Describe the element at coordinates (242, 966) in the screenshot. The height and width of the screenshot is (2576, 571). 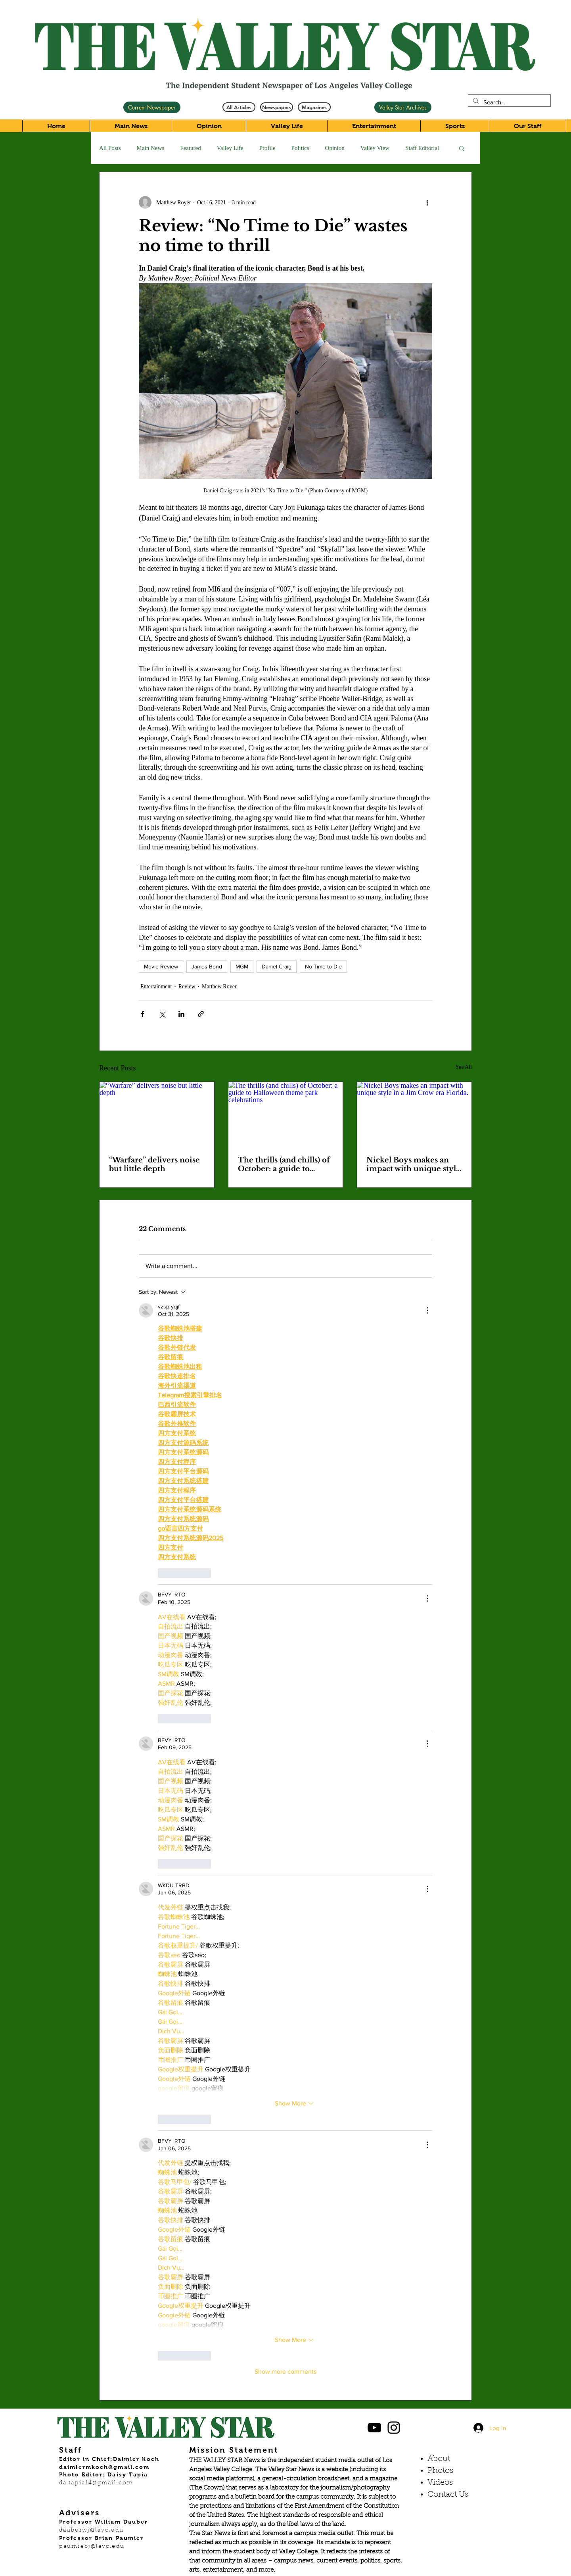
I see `MGM` at that location.